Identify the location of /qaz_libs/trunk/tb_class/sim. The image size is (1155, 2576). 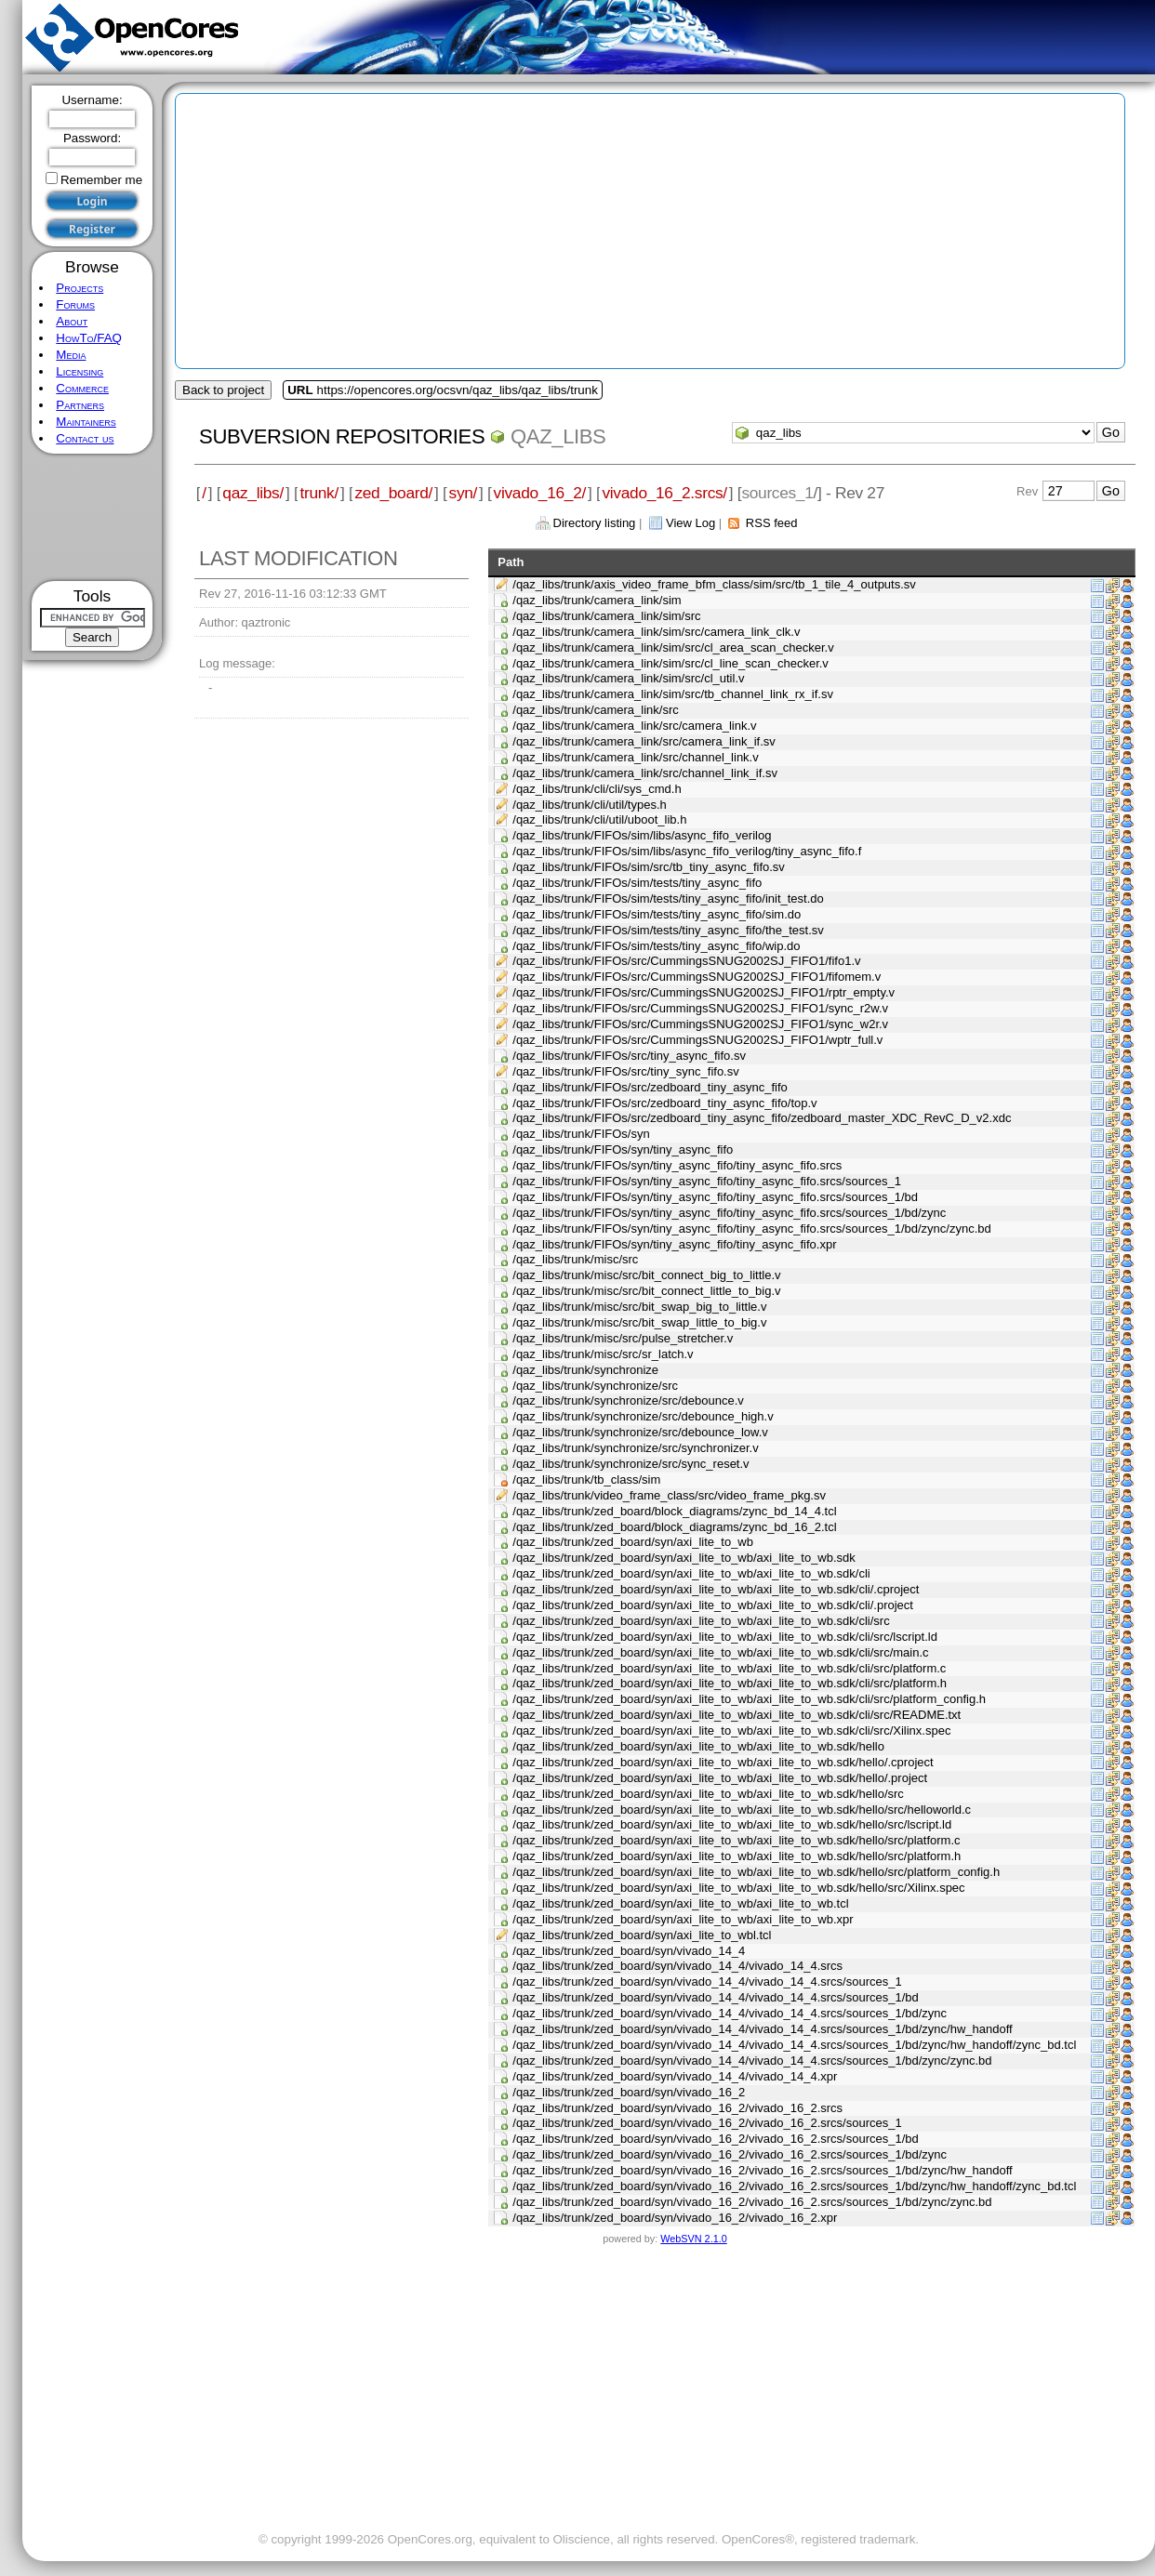
(586, 1479).